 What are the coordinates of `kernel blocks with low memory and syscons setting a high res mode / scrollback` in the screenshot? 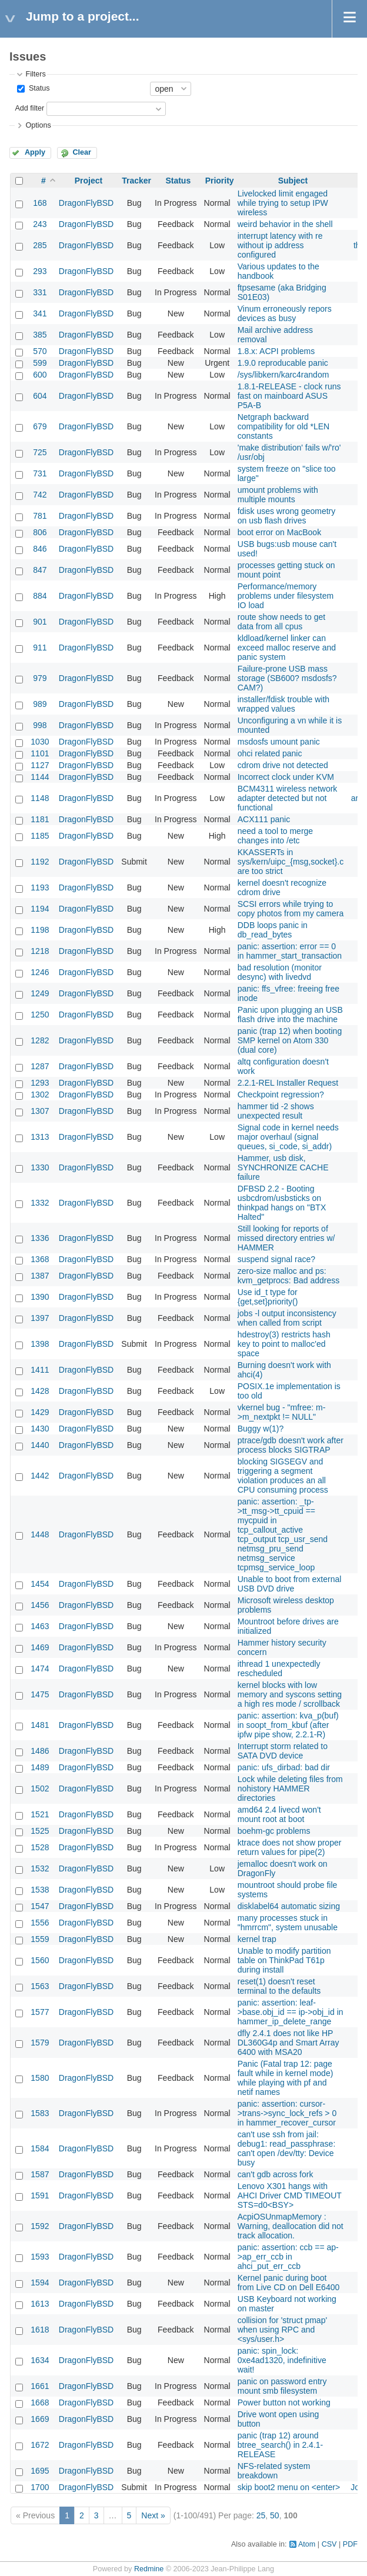 It's located at (290, 1694).